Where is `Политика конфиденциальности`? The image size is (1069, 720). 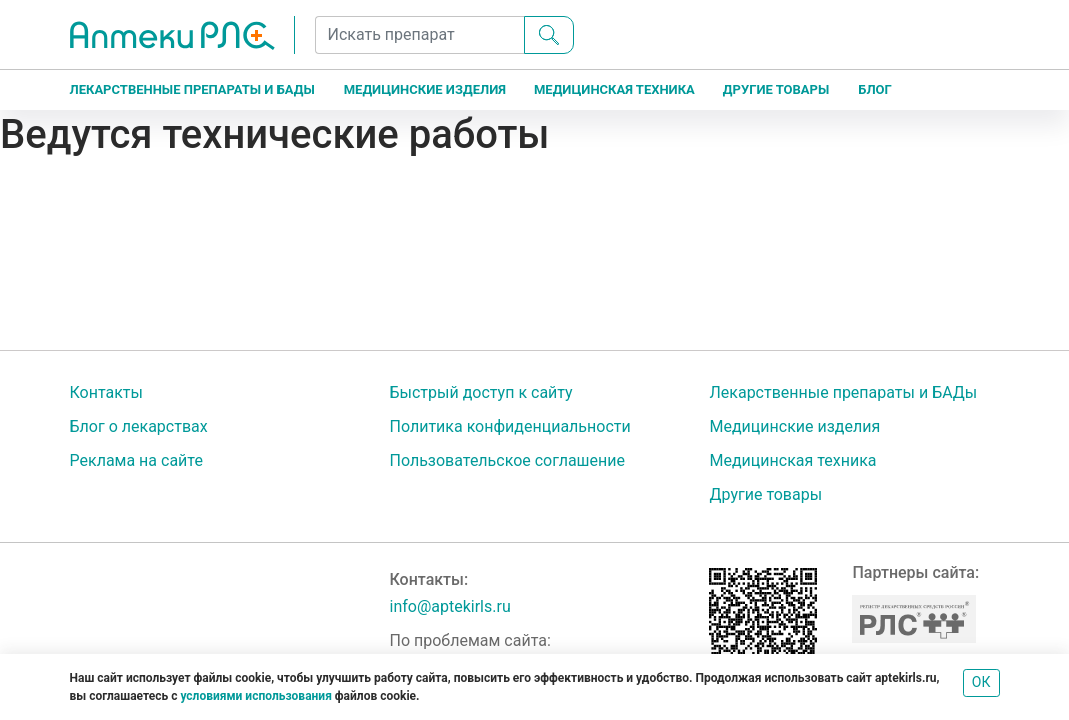 Политика конфиденциальности is located at coordinates (509, 426).